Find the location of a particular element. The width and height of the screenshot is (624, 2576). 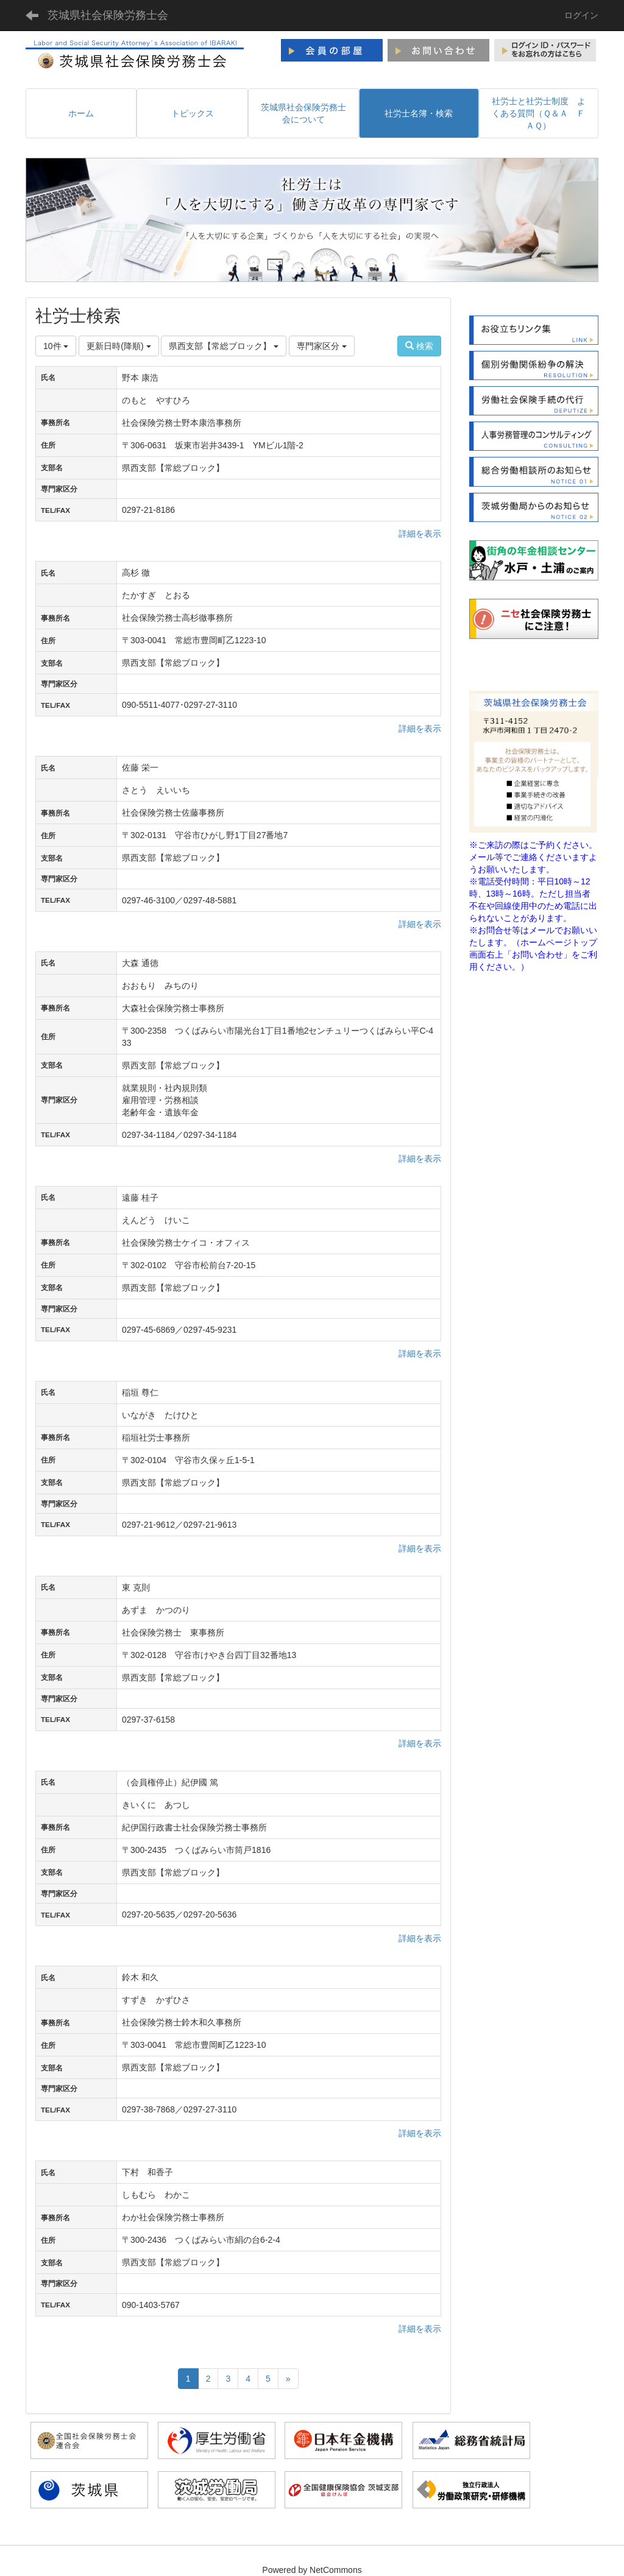

ログイン is located at coordinates (581, 15).